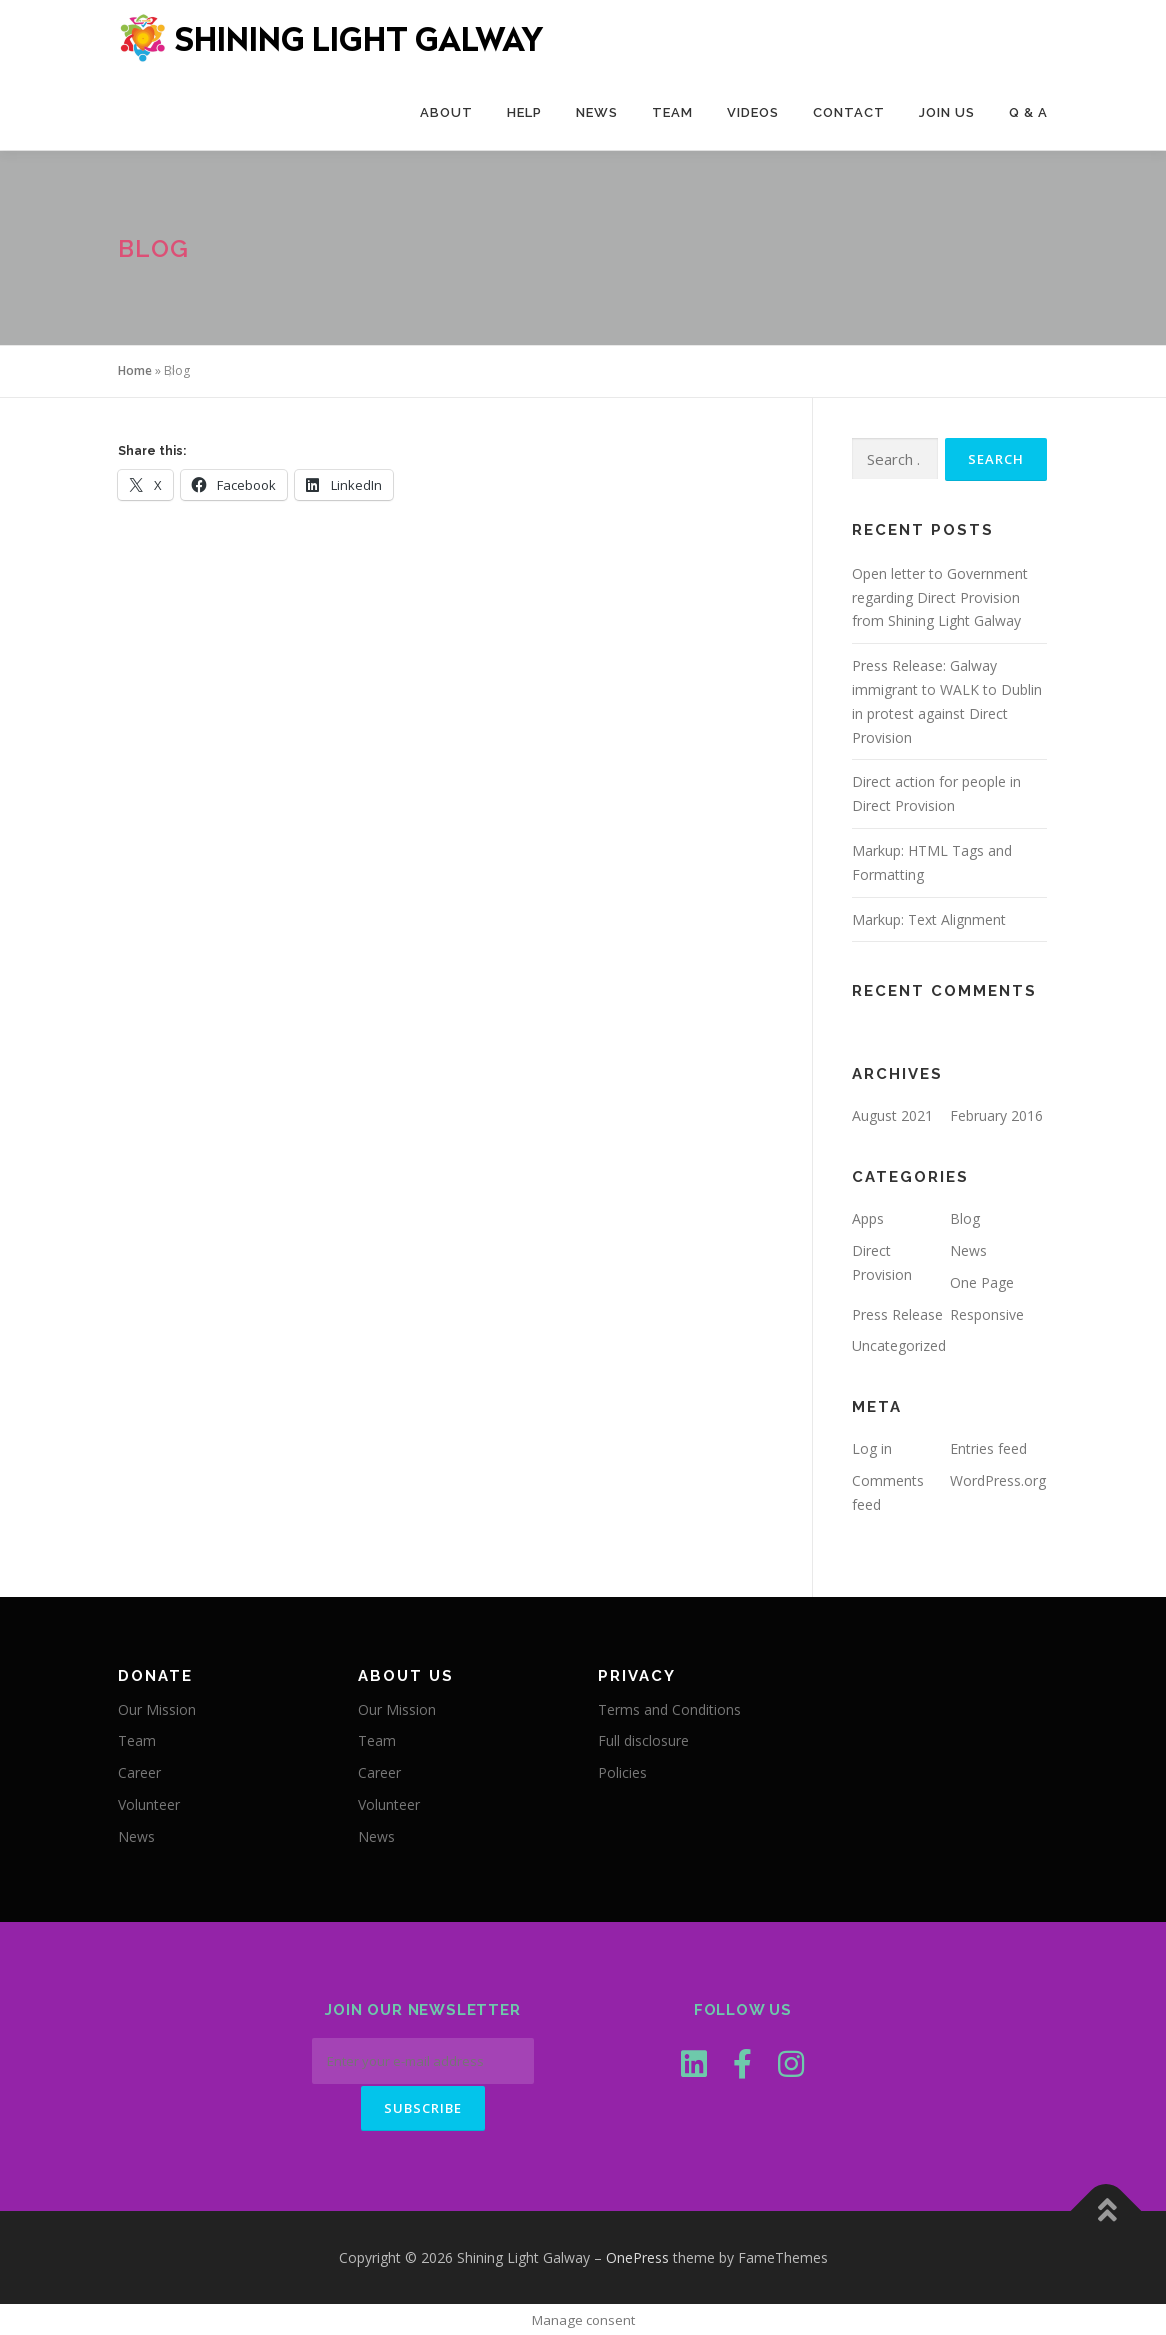  I want to click on OnePress, so click(637, 2255).